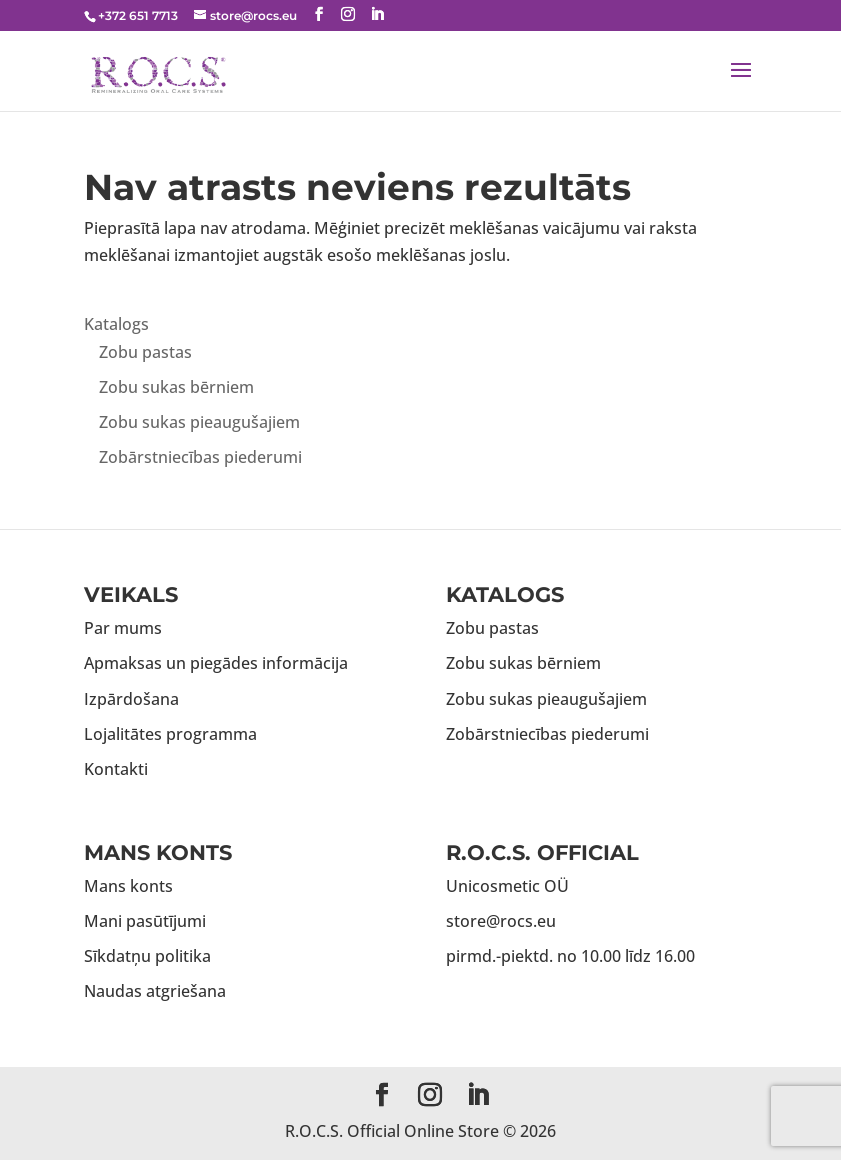  Describe the element at coordinates (155, 991) in the screenshot. I see `Naudas atgriešana` at that location.